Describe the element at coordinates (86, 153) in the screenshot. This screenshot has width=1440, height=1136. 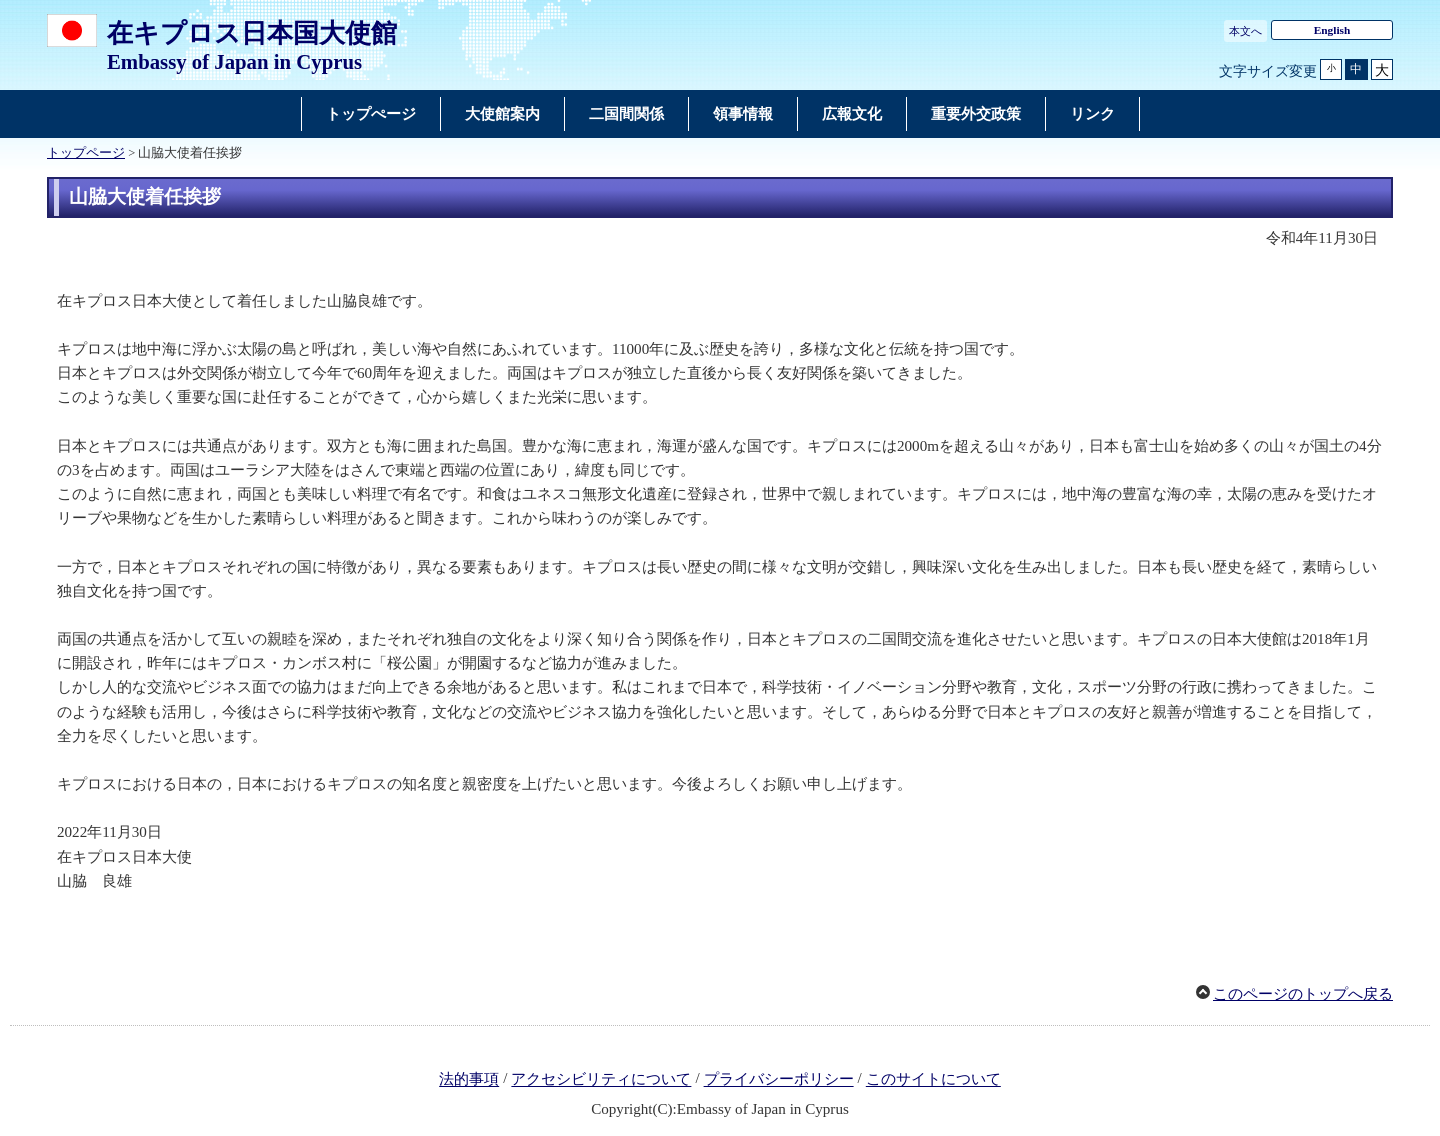
I see `トップページ` at that location.